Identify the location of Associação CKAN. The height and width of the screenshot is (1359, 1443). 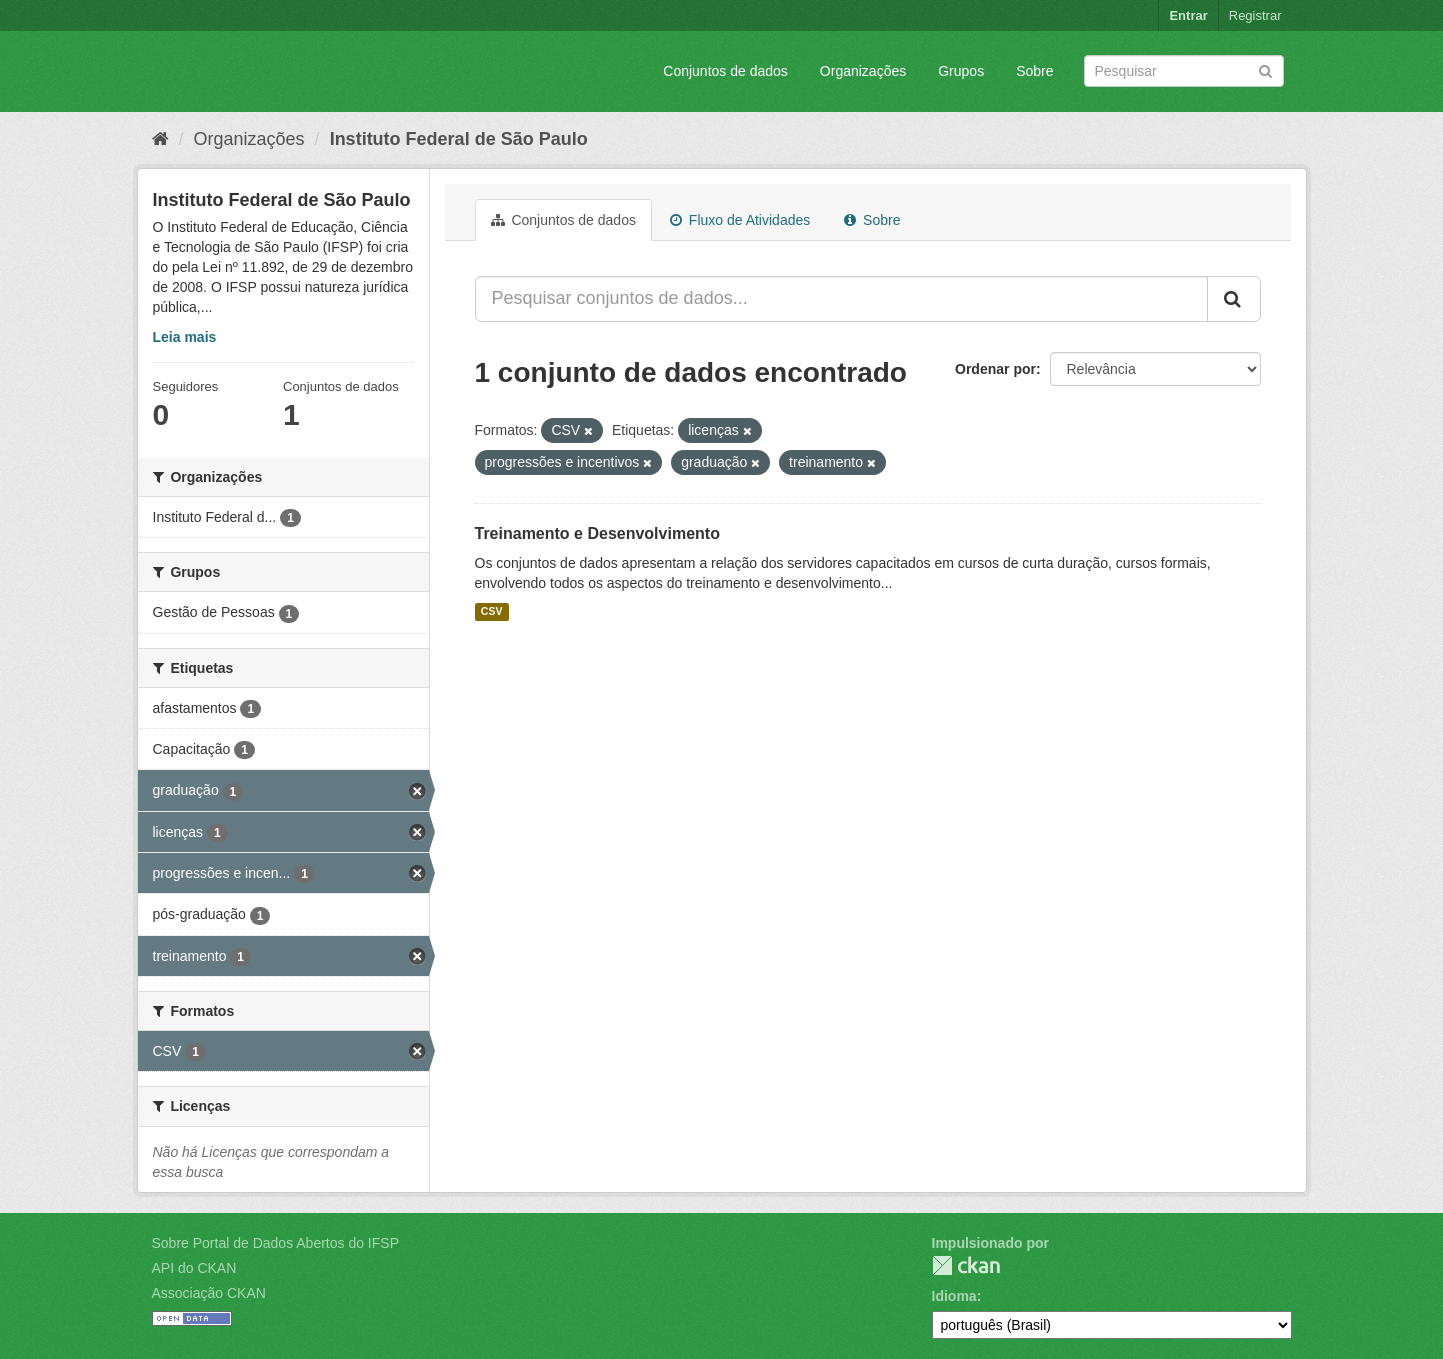
(209, 1293).